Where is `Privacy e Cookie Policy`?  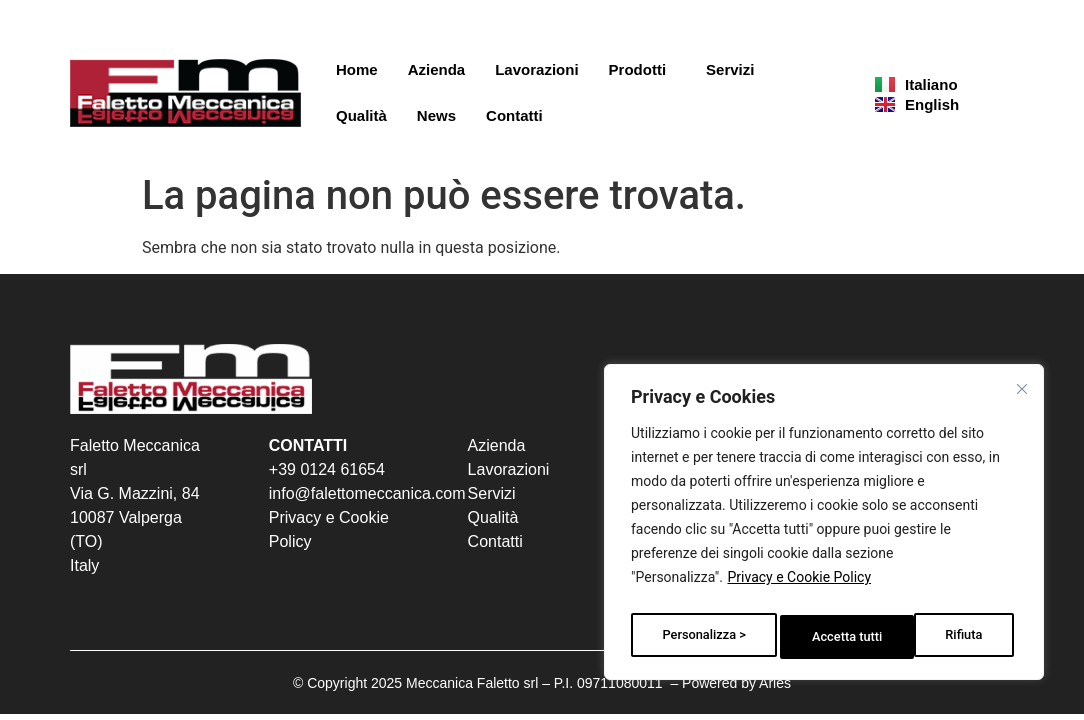
Privacy e Cookie Policy is located at coordinates (799, 587).